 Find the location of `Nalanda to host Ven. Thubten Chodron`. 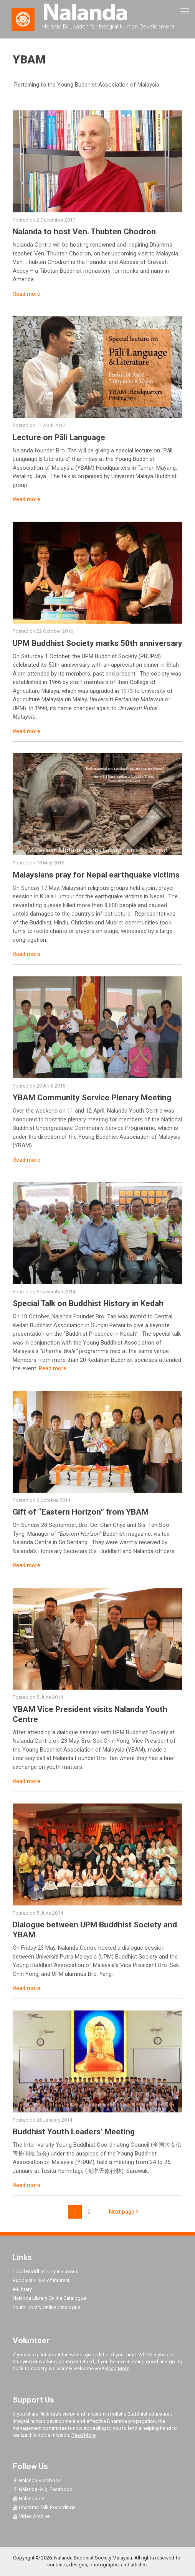

Nalanda to host Ven. Thubten Chodron is located at coordinates (84, 231).